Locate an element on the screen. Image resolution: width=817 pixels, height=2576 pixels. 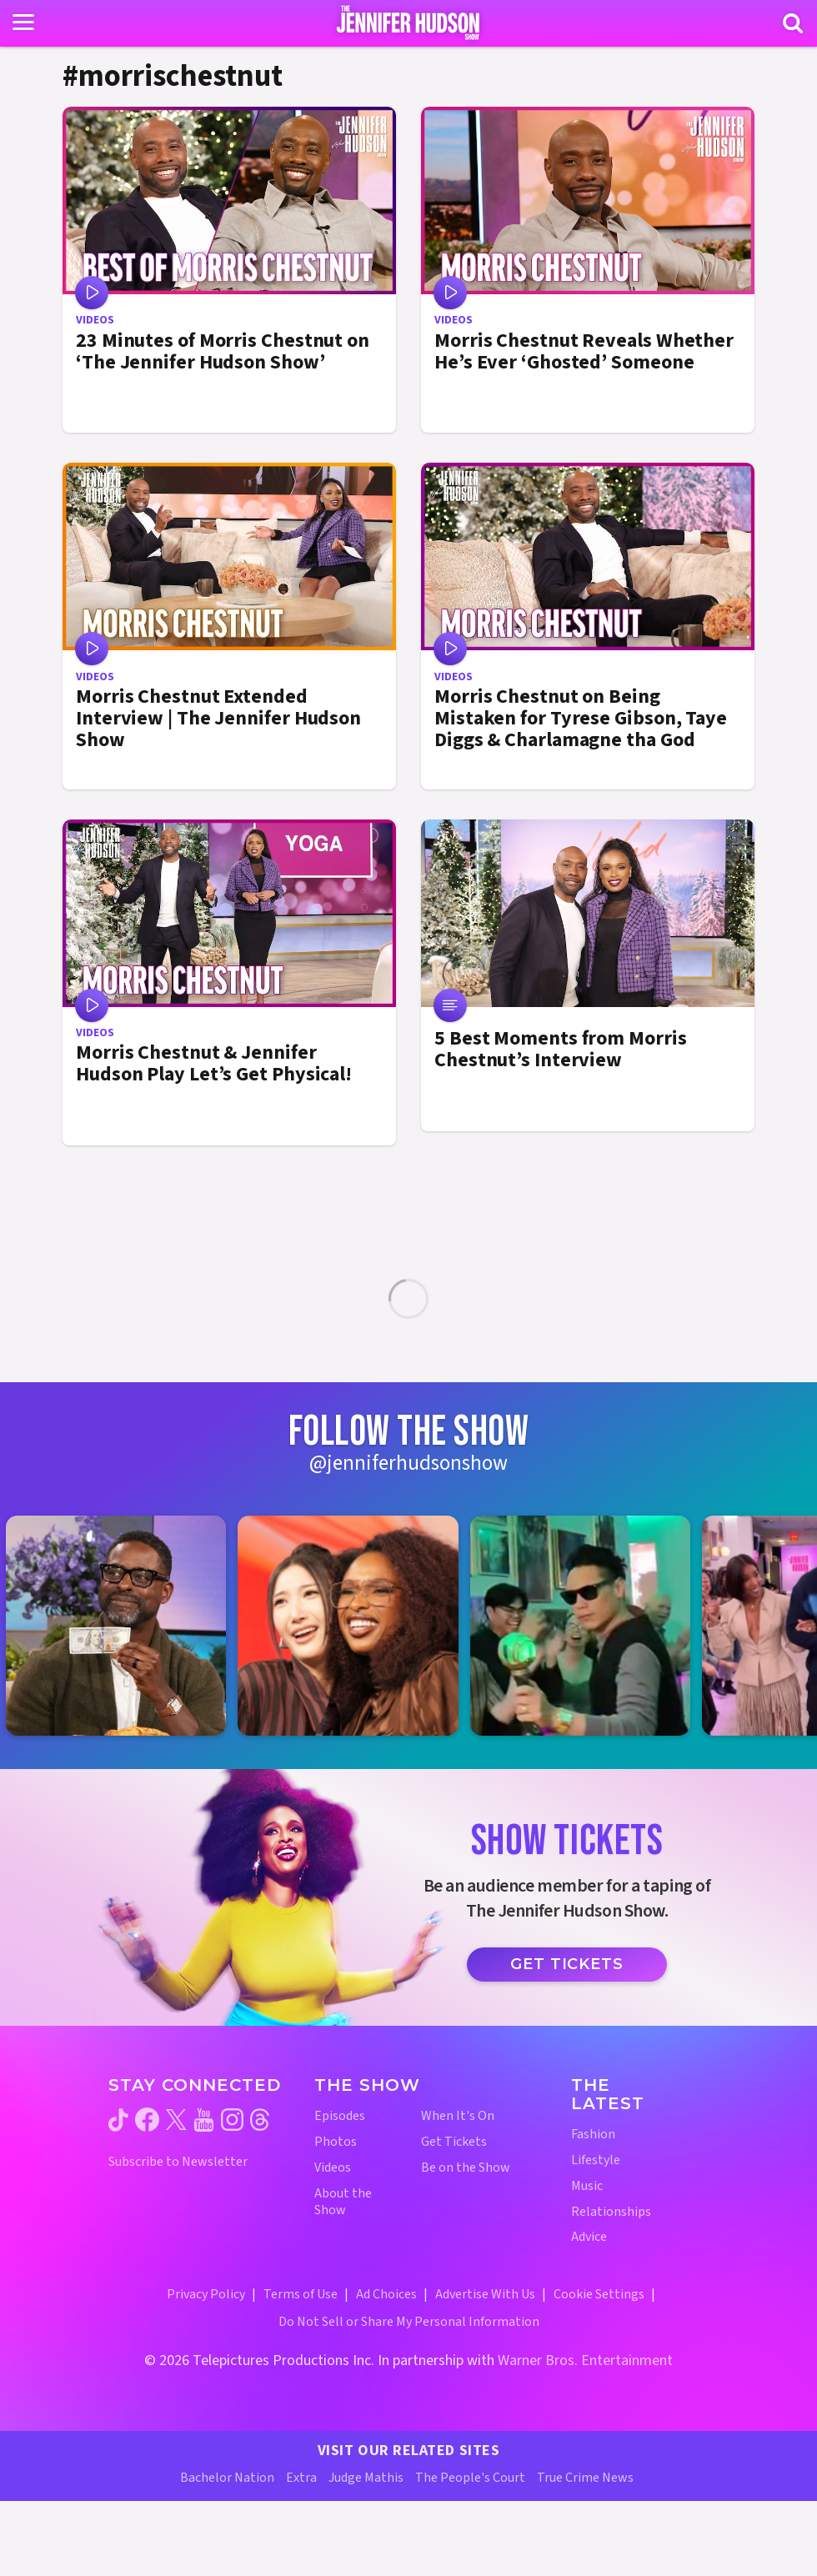
Ad Choices [Ad Choices (opens in a new window)] is located at coordinates (386, 2294).